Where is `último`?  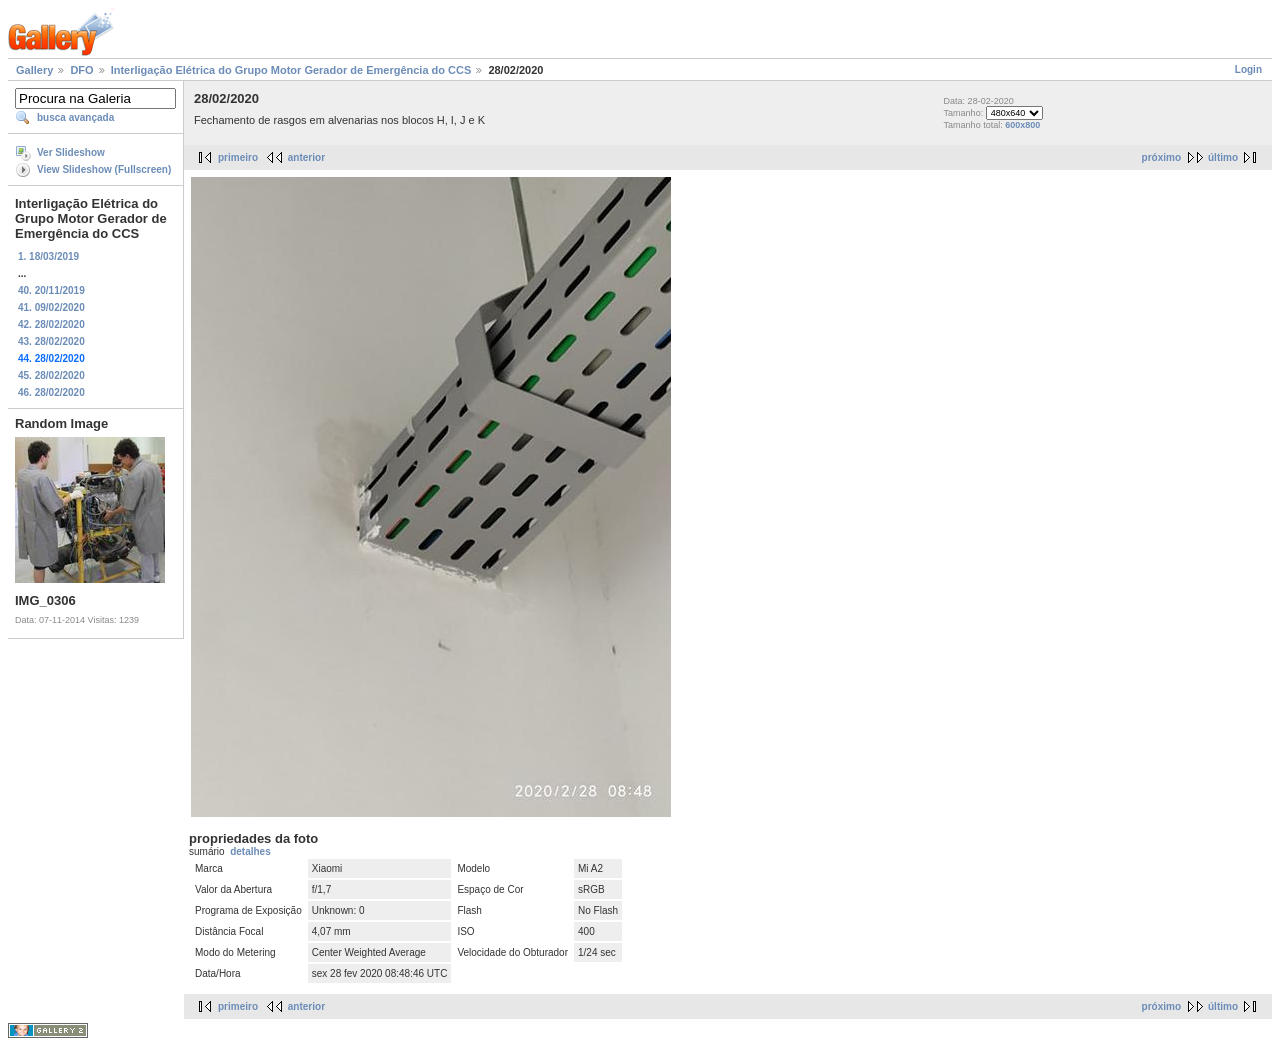
último is located at coordinates (1223, 157).